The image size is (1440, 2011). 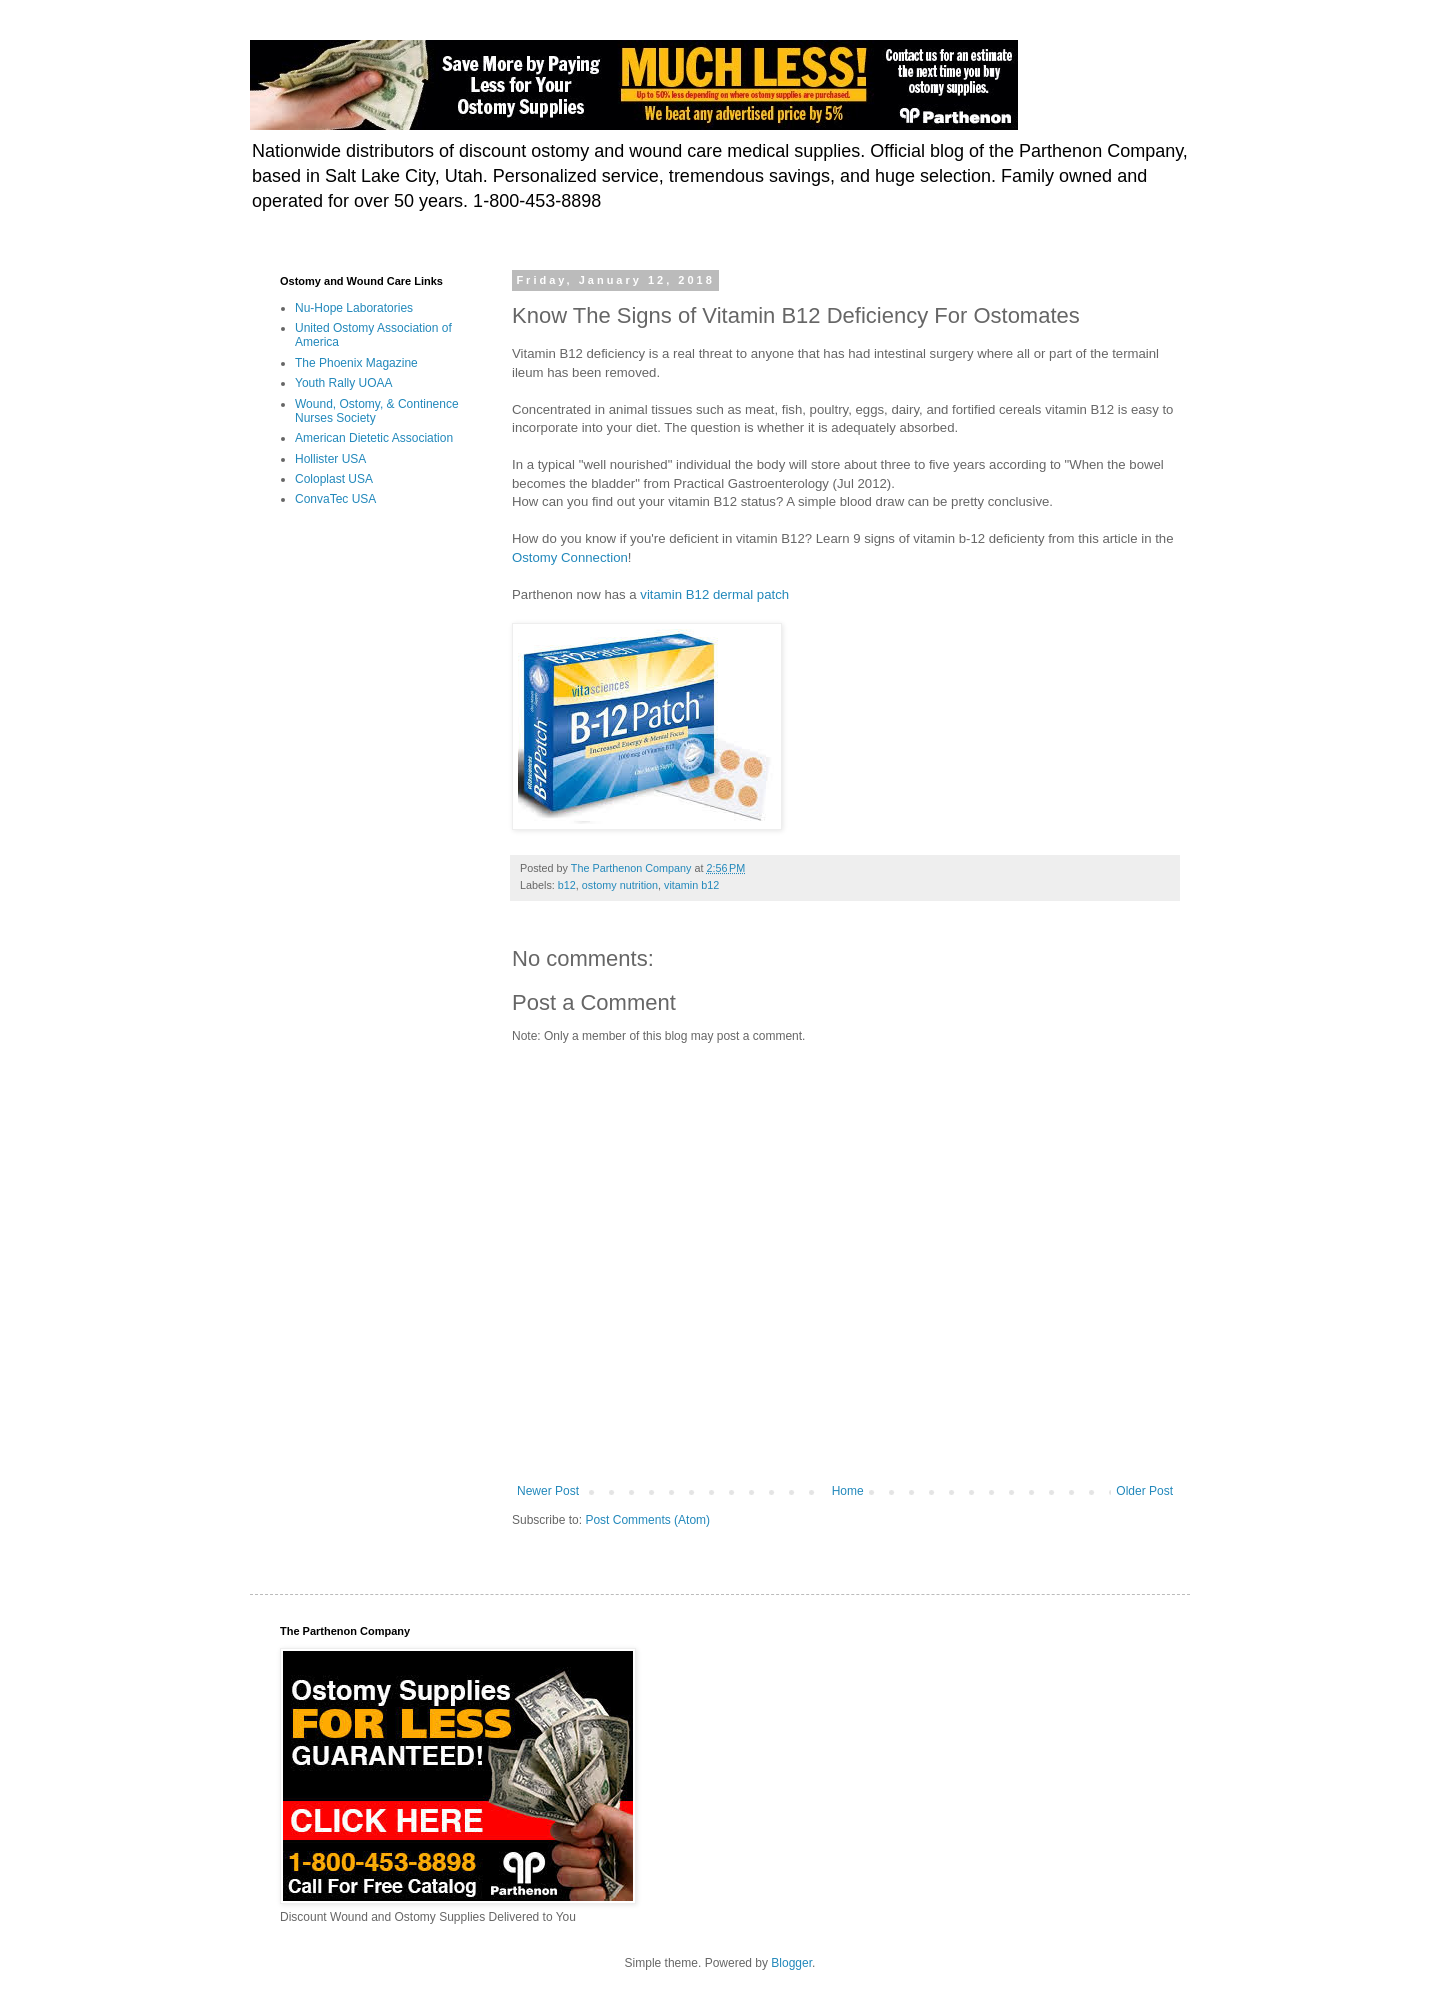 What do you see at coordinates (848, 1491) in the screenshot?
I see `Home` at bounding box center [848, 1491].